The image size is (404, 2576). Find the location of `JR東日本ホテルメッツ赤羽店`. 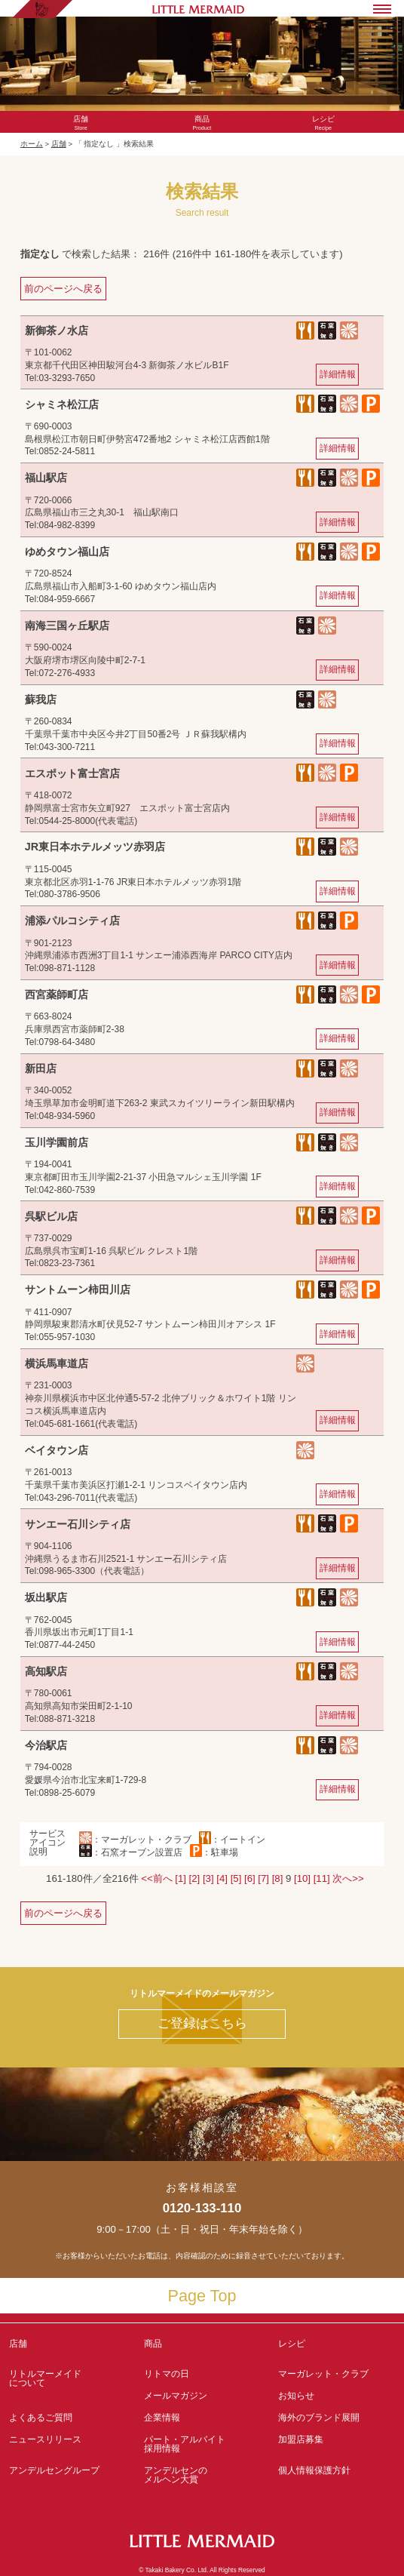

JR東日本ホテルメッツ赤羽店 is located at coordinates (95, 847).